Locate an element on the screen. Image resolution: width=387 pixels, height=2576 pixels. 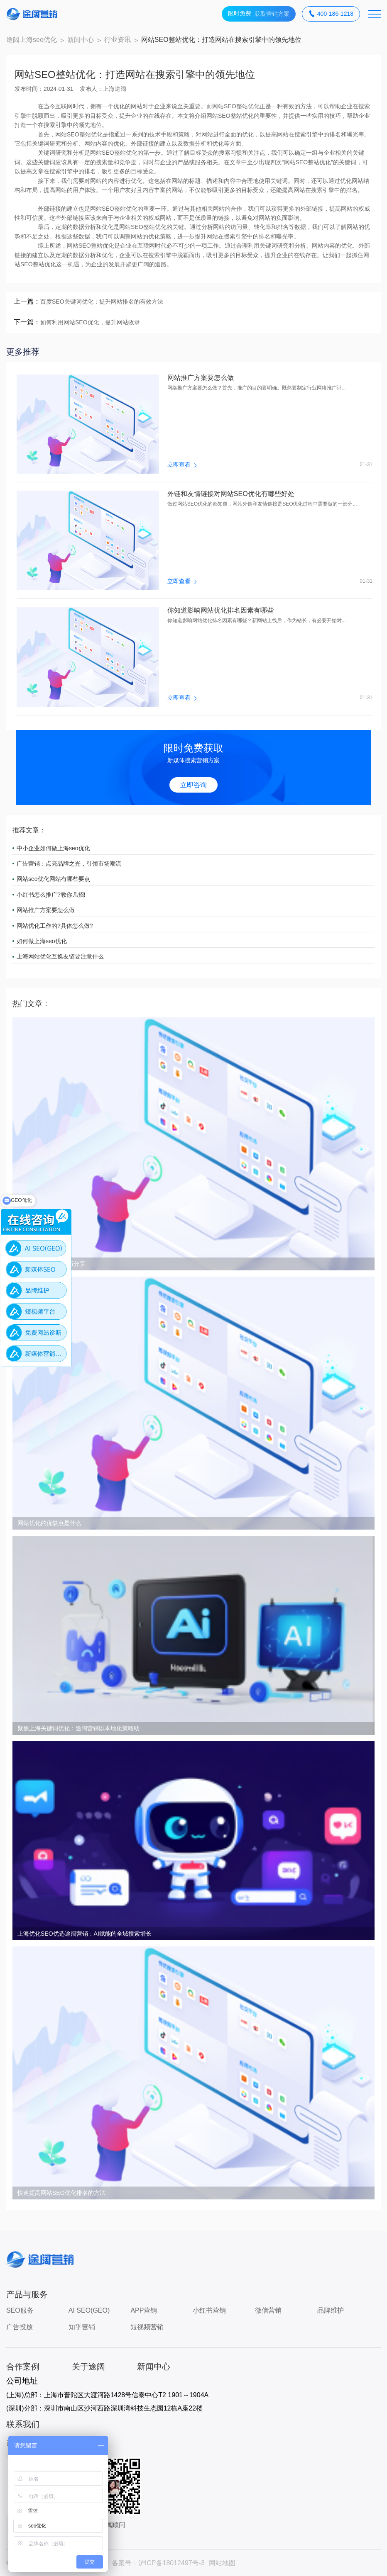
外链和友情链接对网站SEO优化有哪些好处 is located at coordinates (230, 494).